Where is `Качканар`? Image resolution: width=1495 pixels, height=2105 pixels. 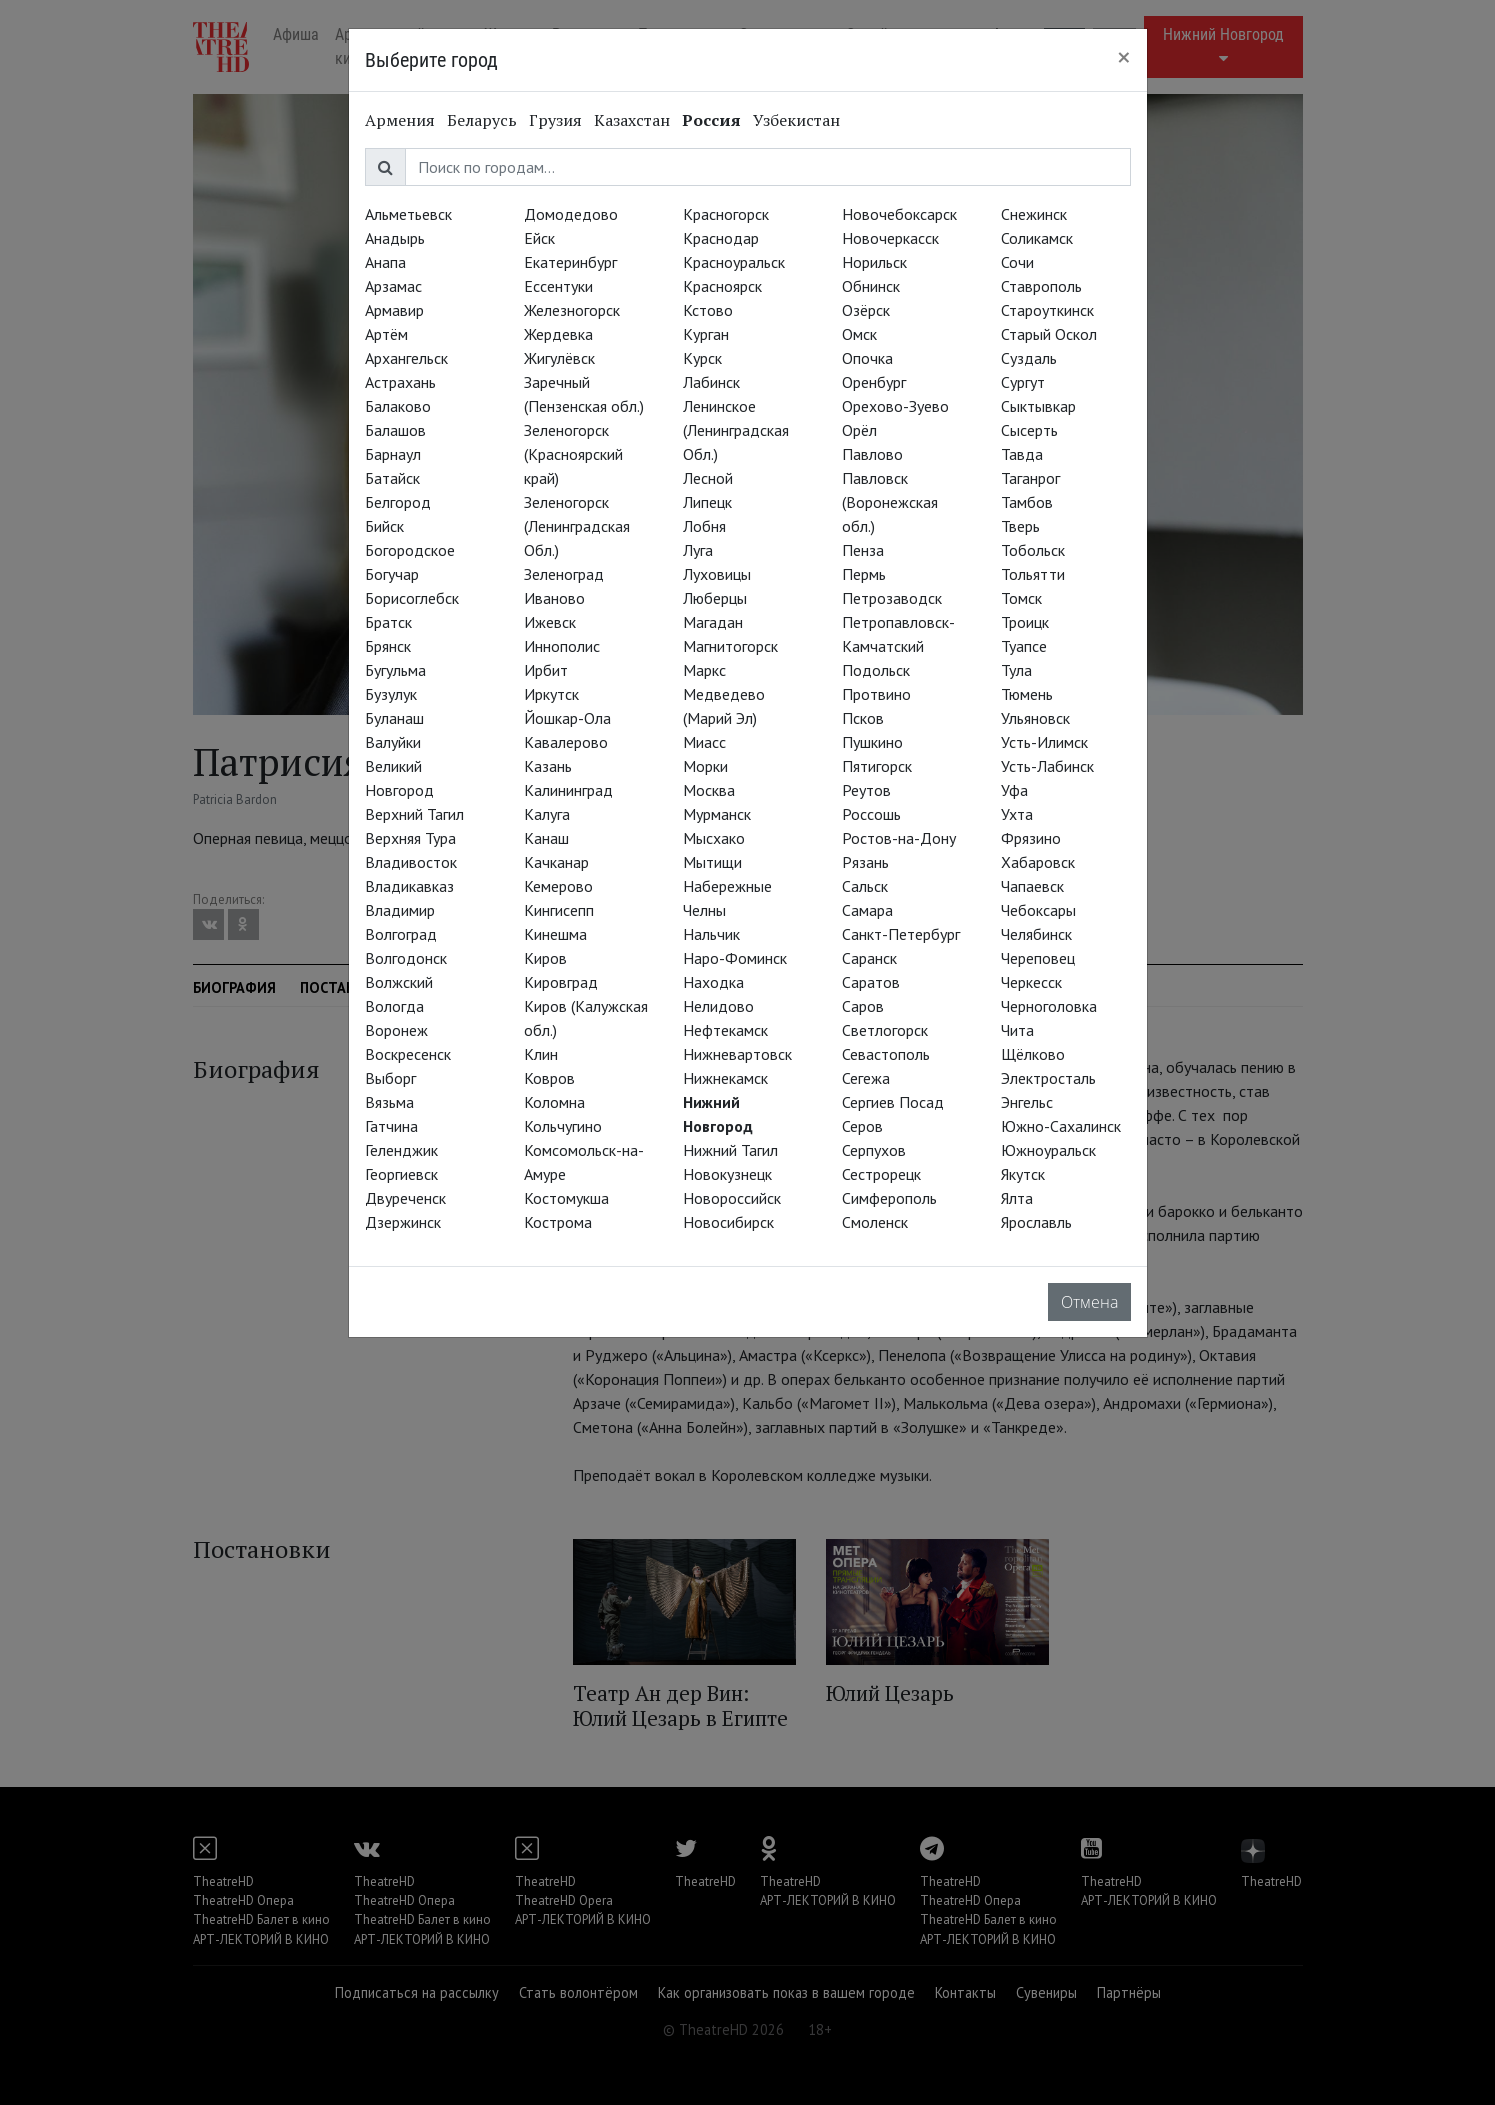
Качканар is located at coordinates (556, 862).